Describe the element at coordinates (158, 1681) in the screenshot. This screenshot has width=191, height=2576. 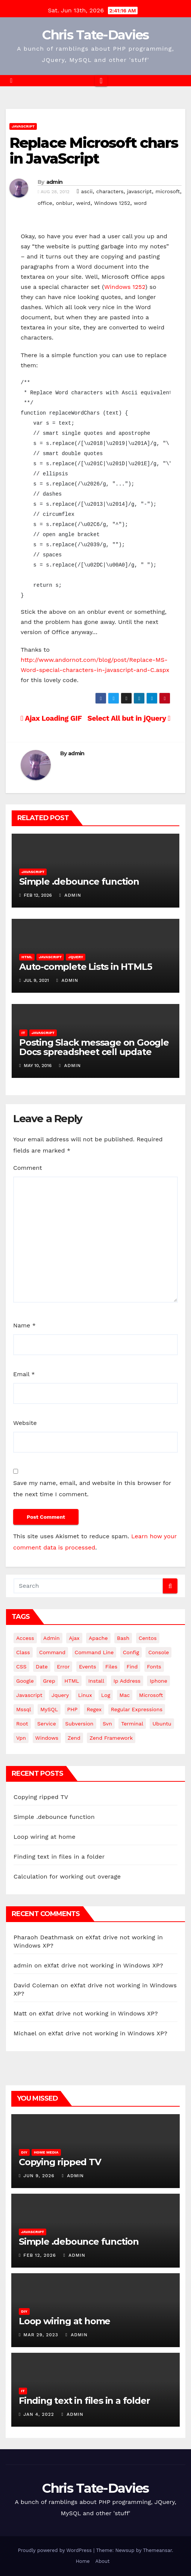
I see `iphone [iphone (6 items)]` at that location.